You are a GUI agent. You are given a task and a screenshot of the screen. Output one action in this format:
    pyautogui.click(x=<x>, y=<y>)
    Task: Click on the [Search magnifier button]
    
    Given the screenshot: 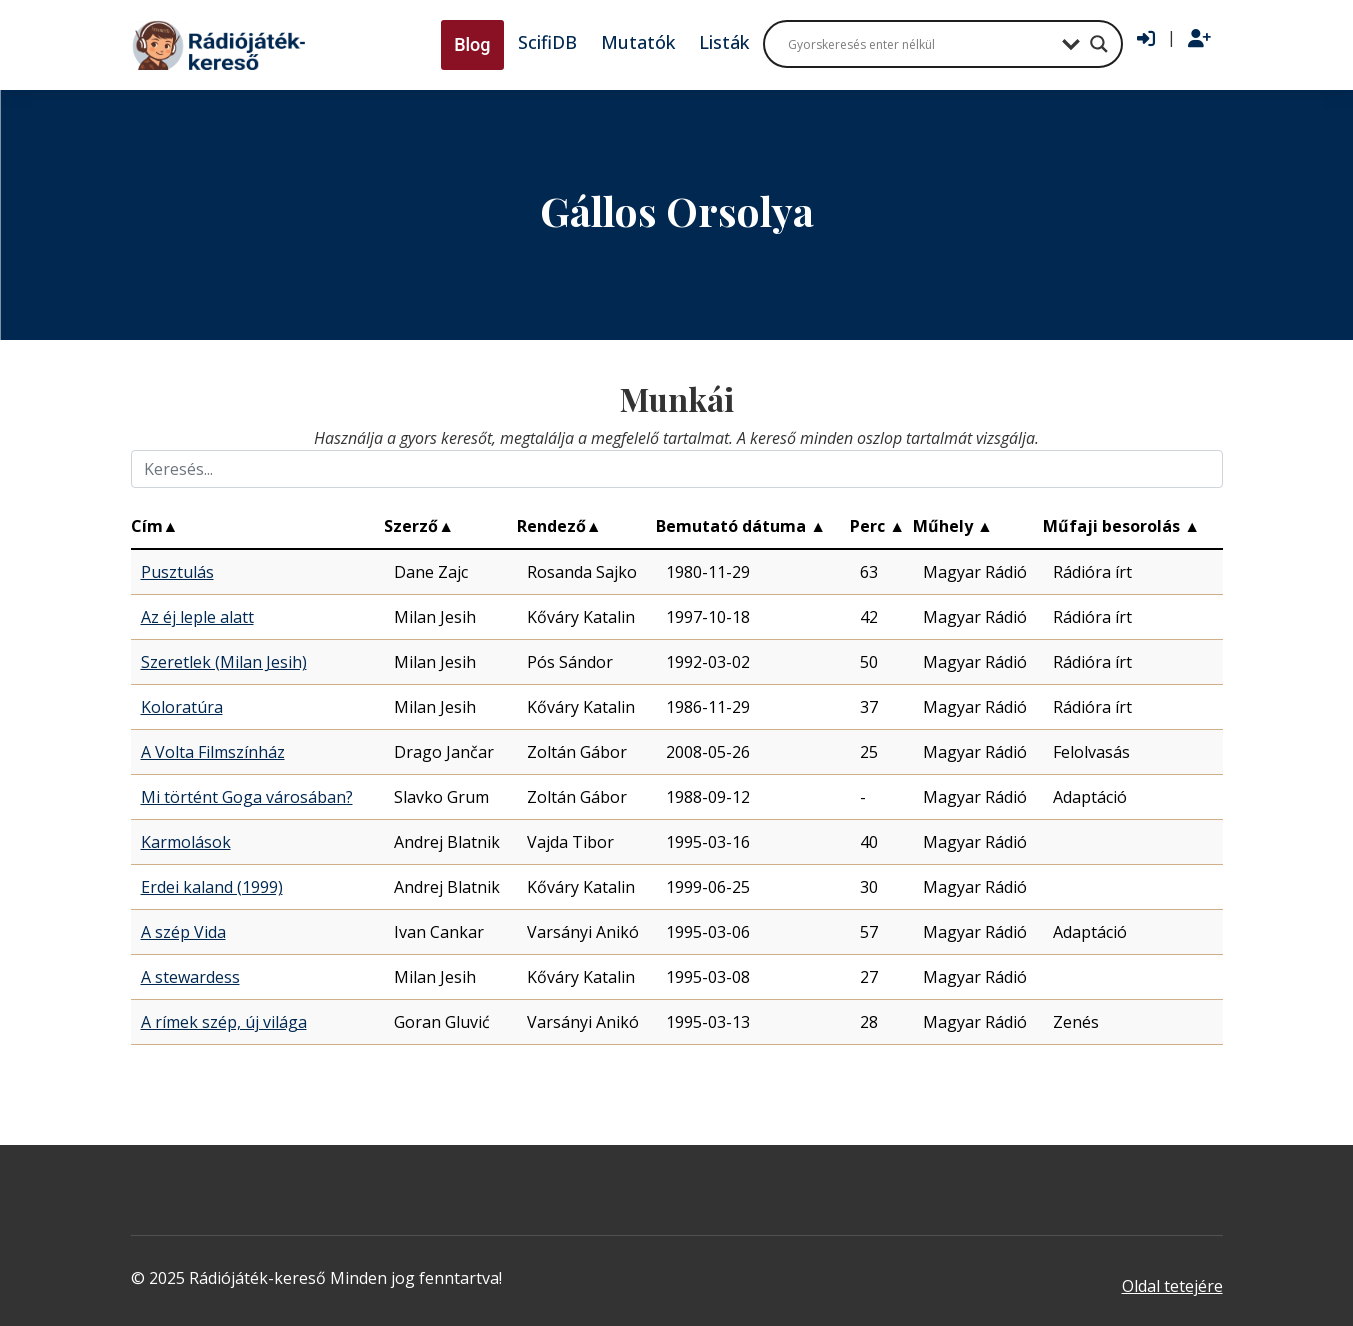 What is the action you would take?
    pyautogui.click(x=1099, y=44)
    